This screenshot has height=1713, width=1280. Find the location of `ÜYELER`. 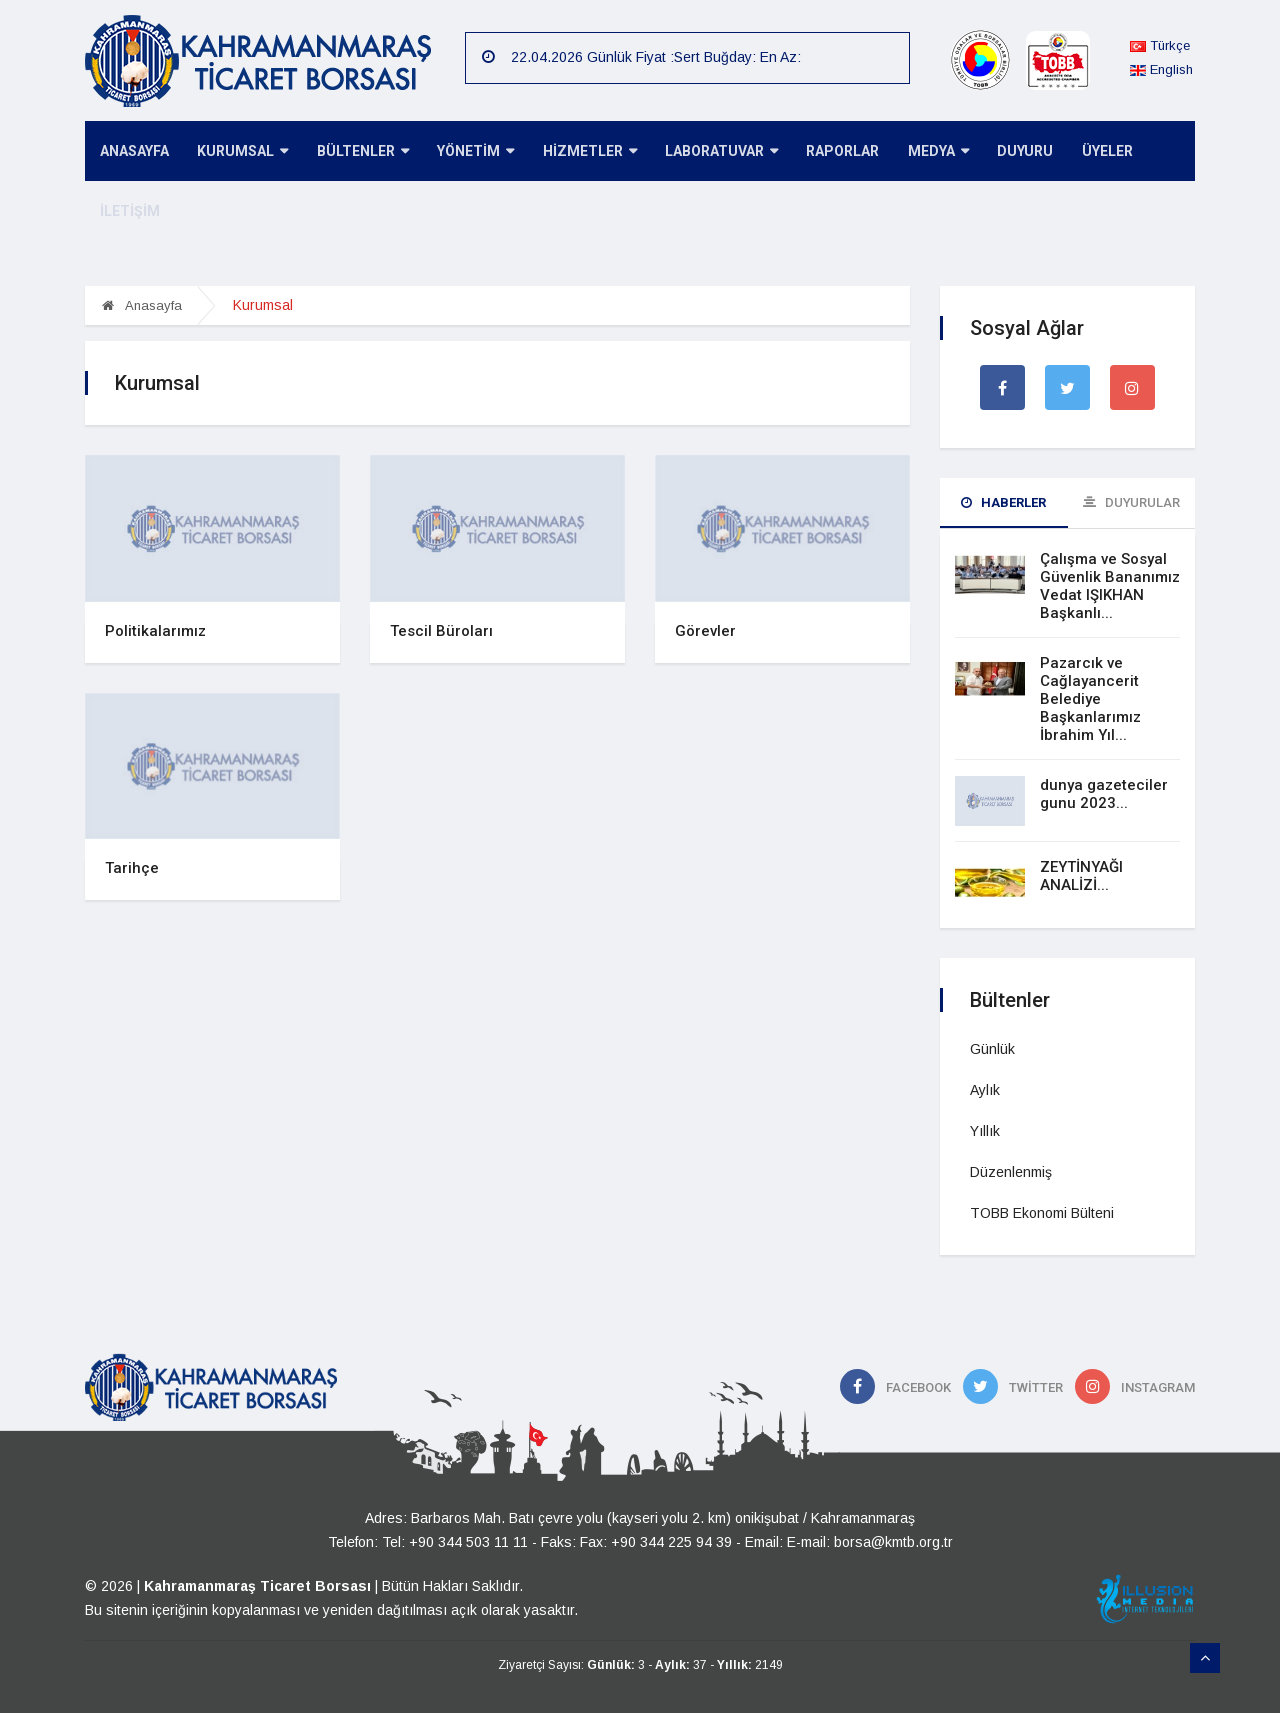

ÜYELER is located at coordinates (1083, 152).